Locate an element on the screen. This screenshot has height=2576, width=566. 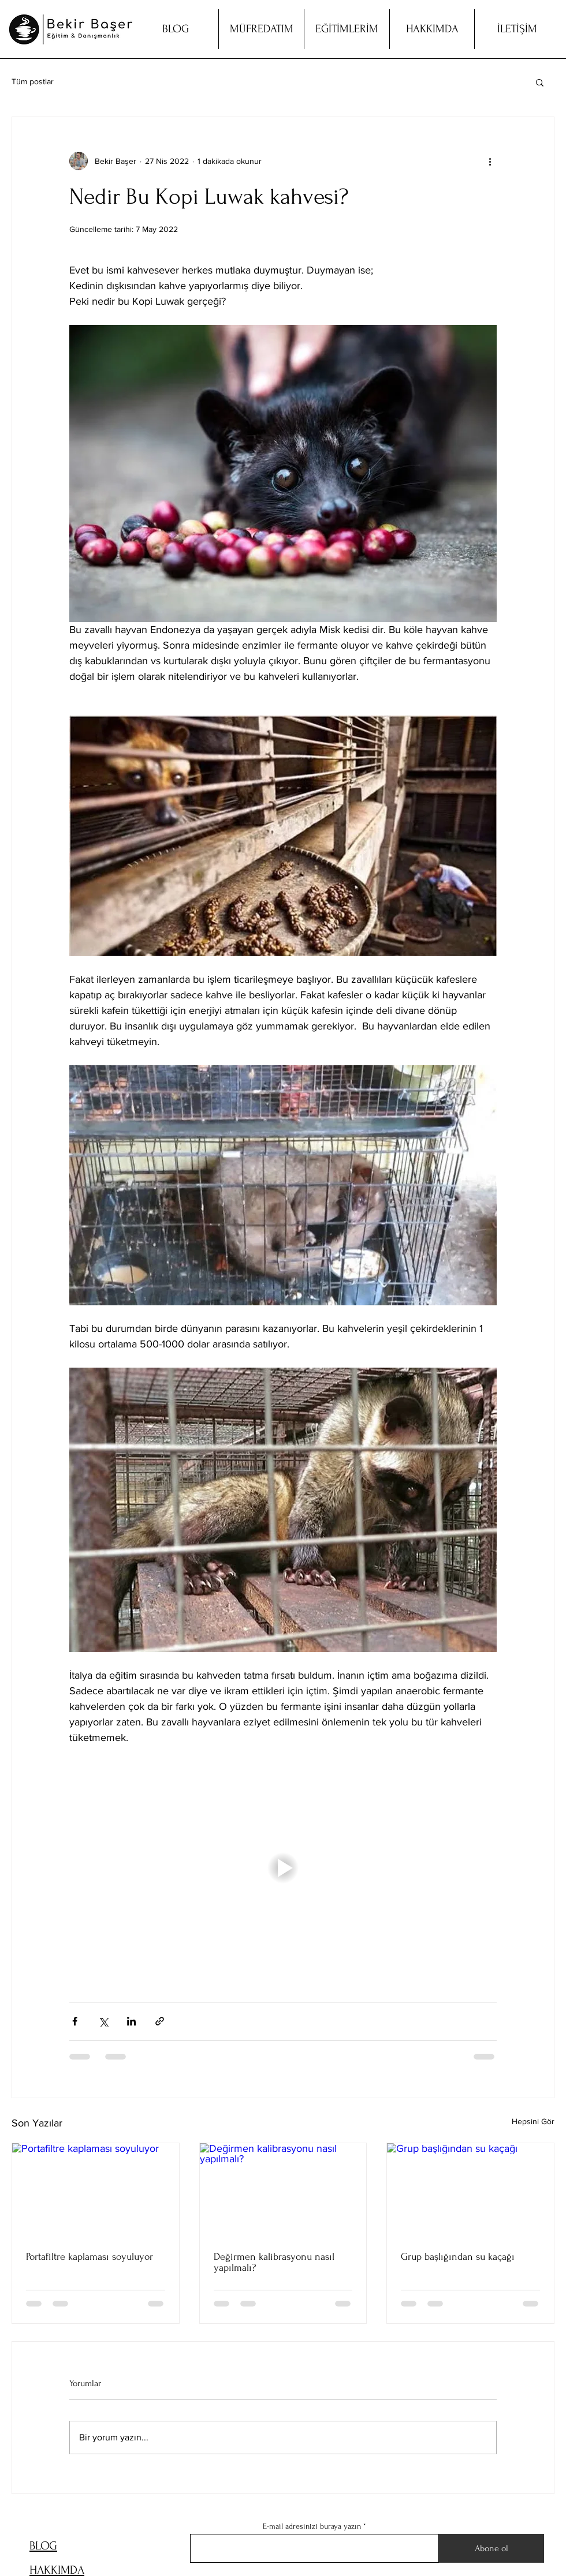
Hepsini Gör is located at coordinates (533, 2121).